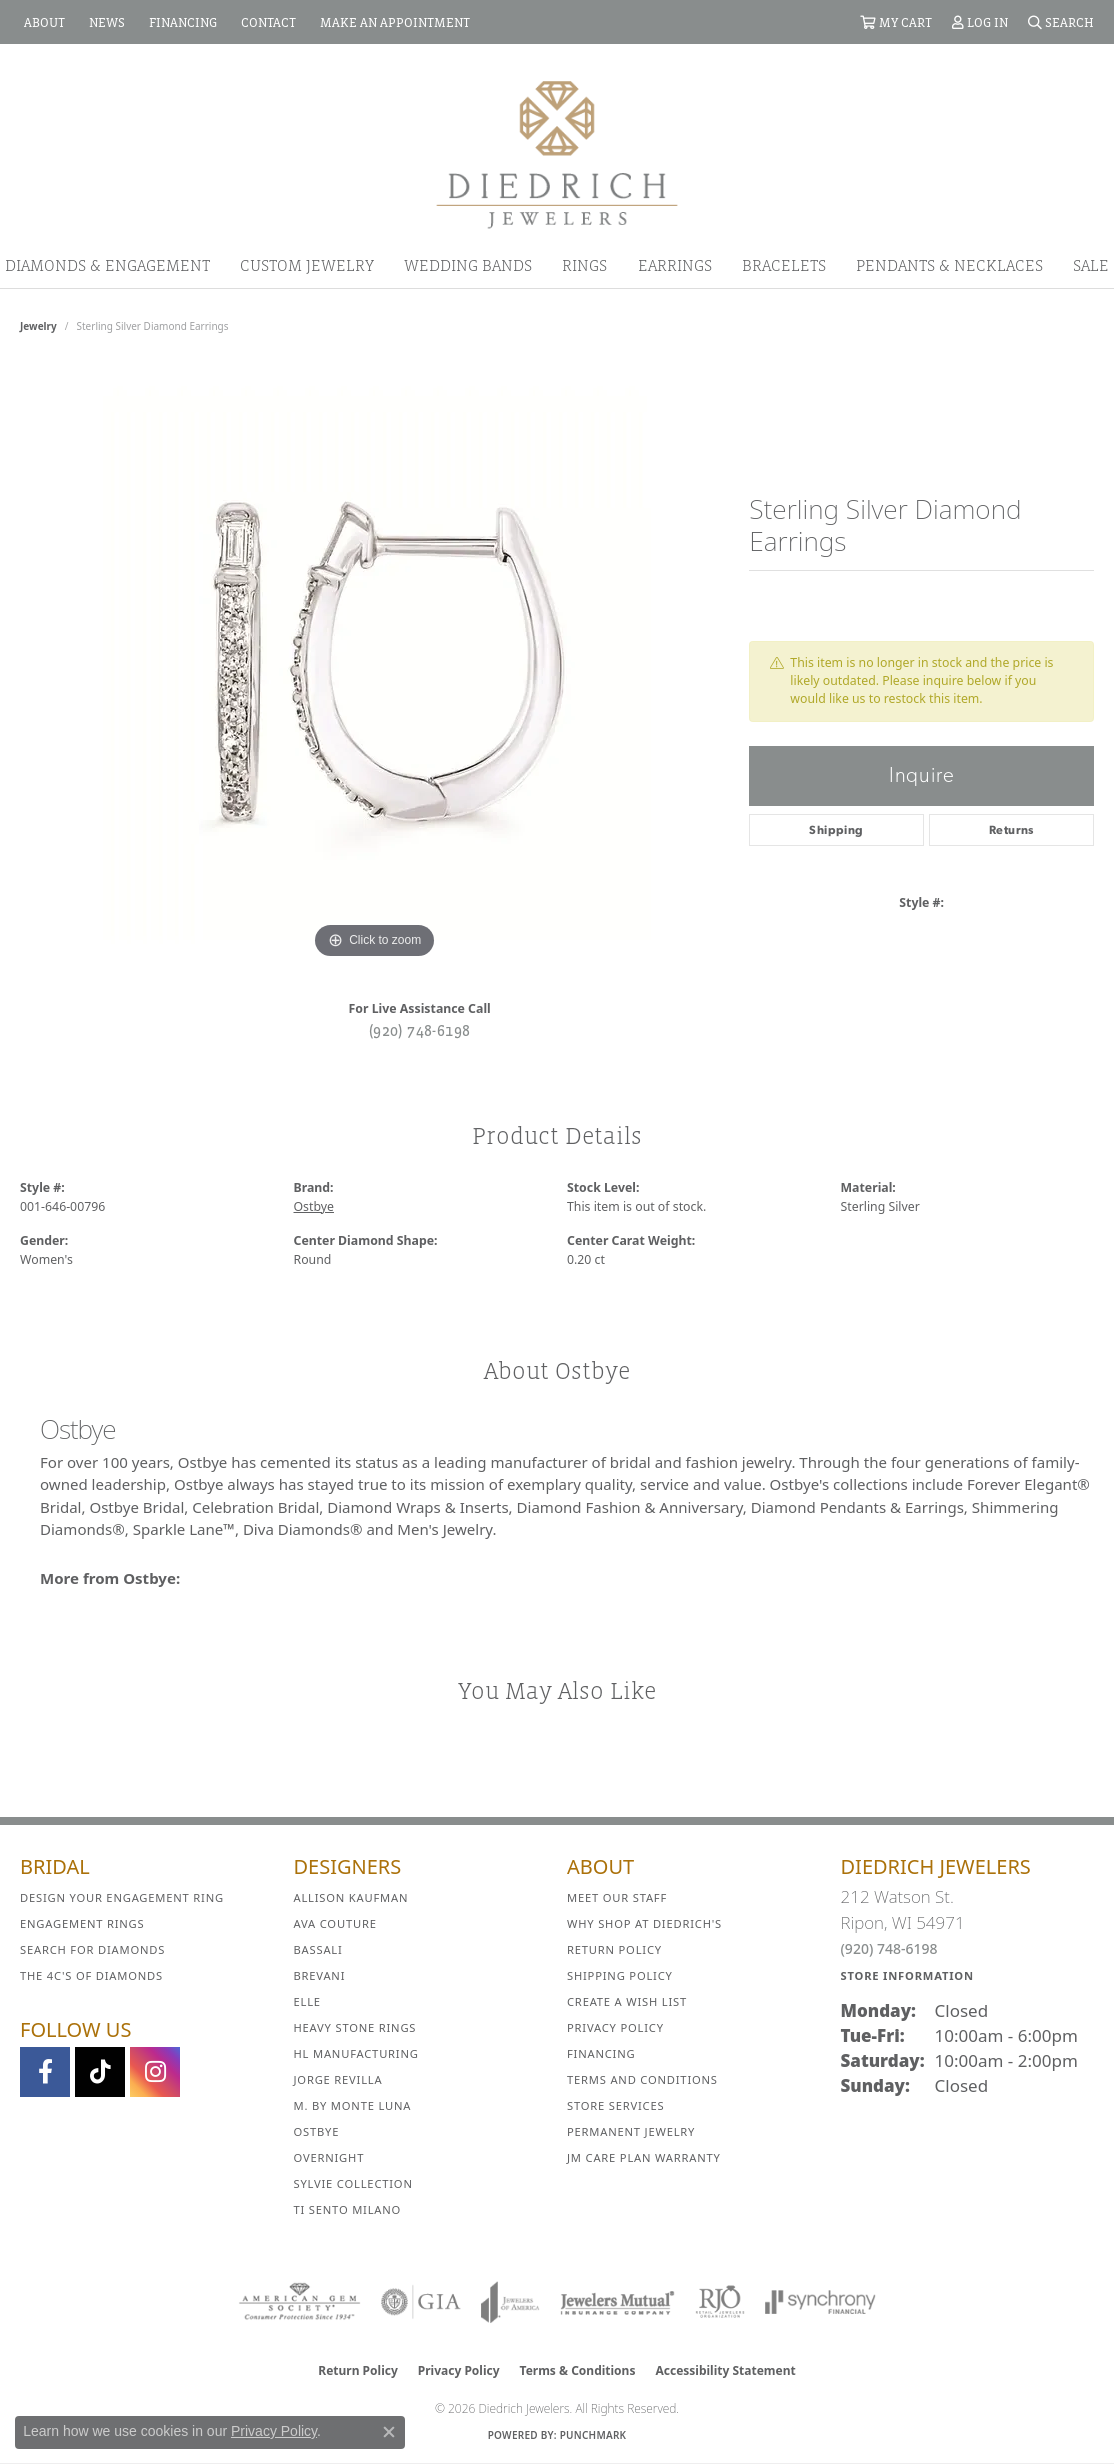 The height and width of the screenshot is (2464, 1114). What do you see at coordinates (320, 1975) in the screenshot?
I see `Brevani [menuitem]` at bounding box center [320, 1975].